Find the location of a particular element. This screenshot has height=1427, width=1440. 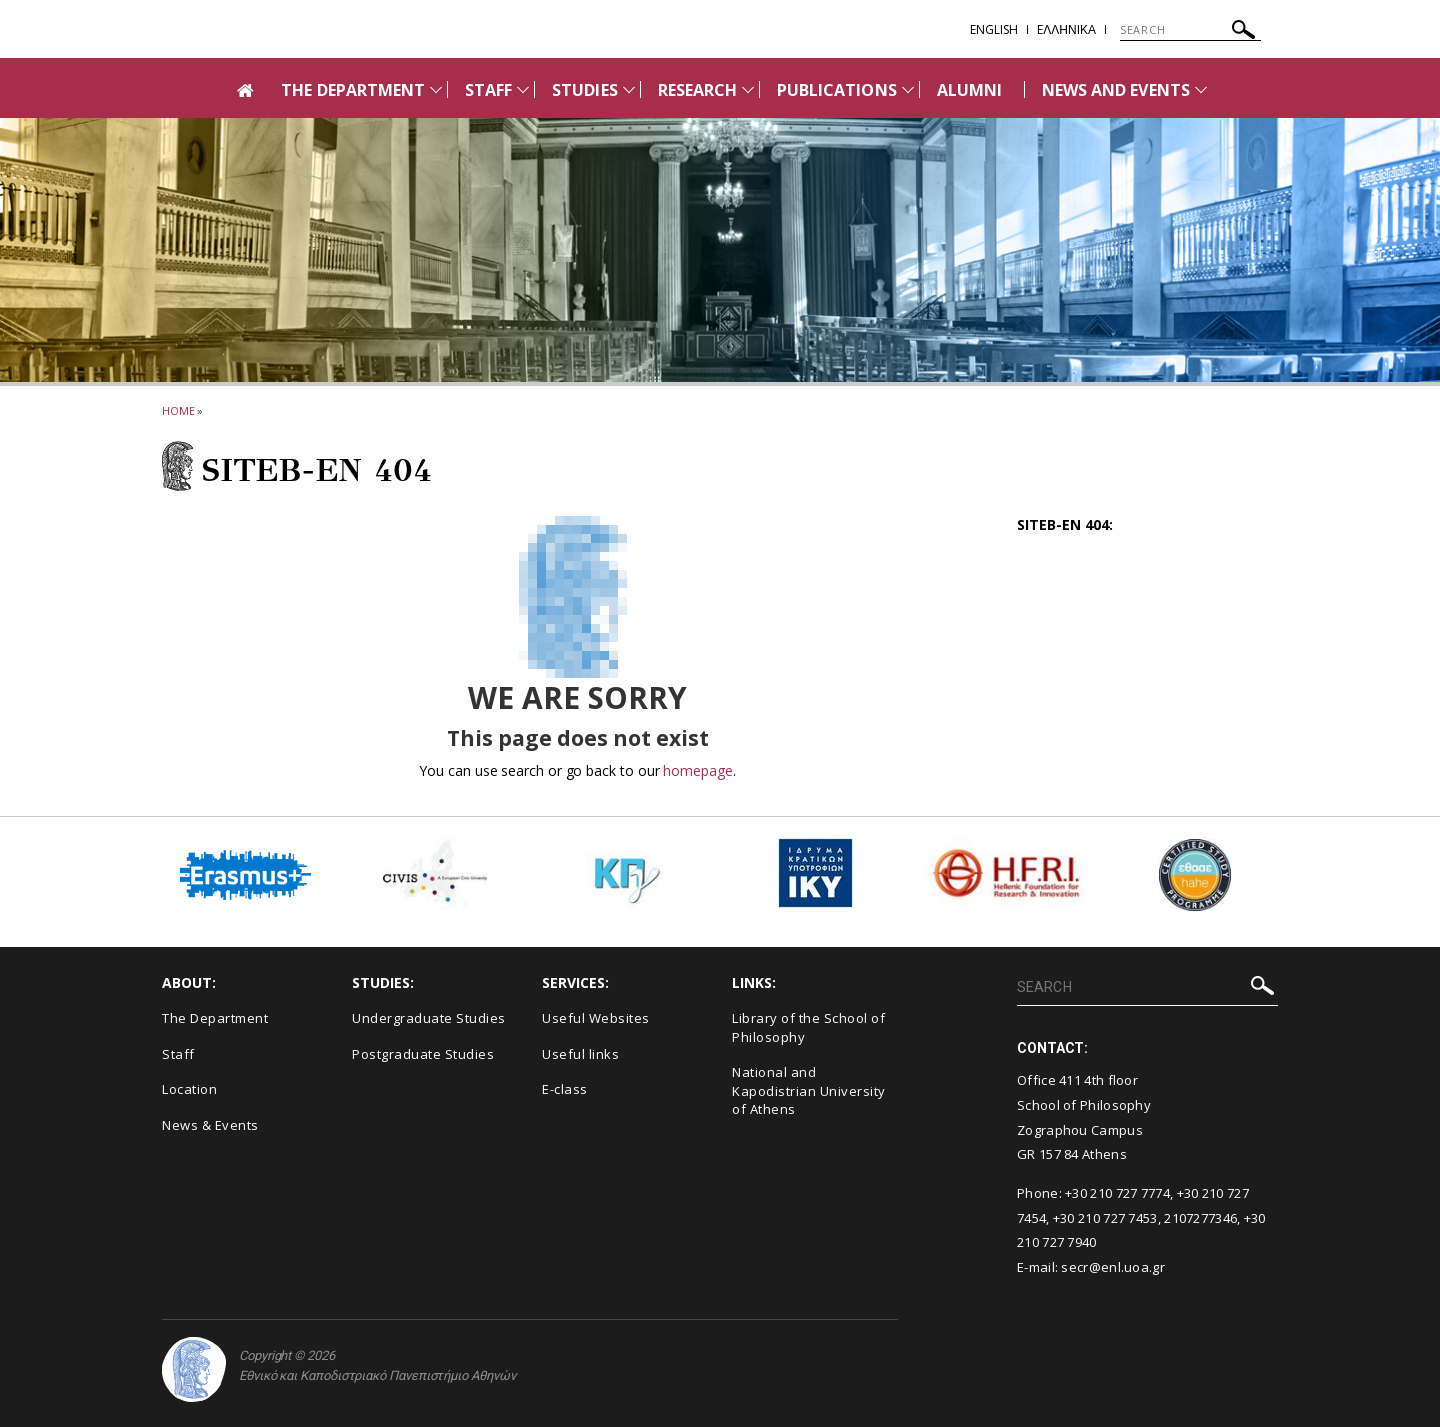

Postgraduate Studies is located at coordinates (423, 1054).